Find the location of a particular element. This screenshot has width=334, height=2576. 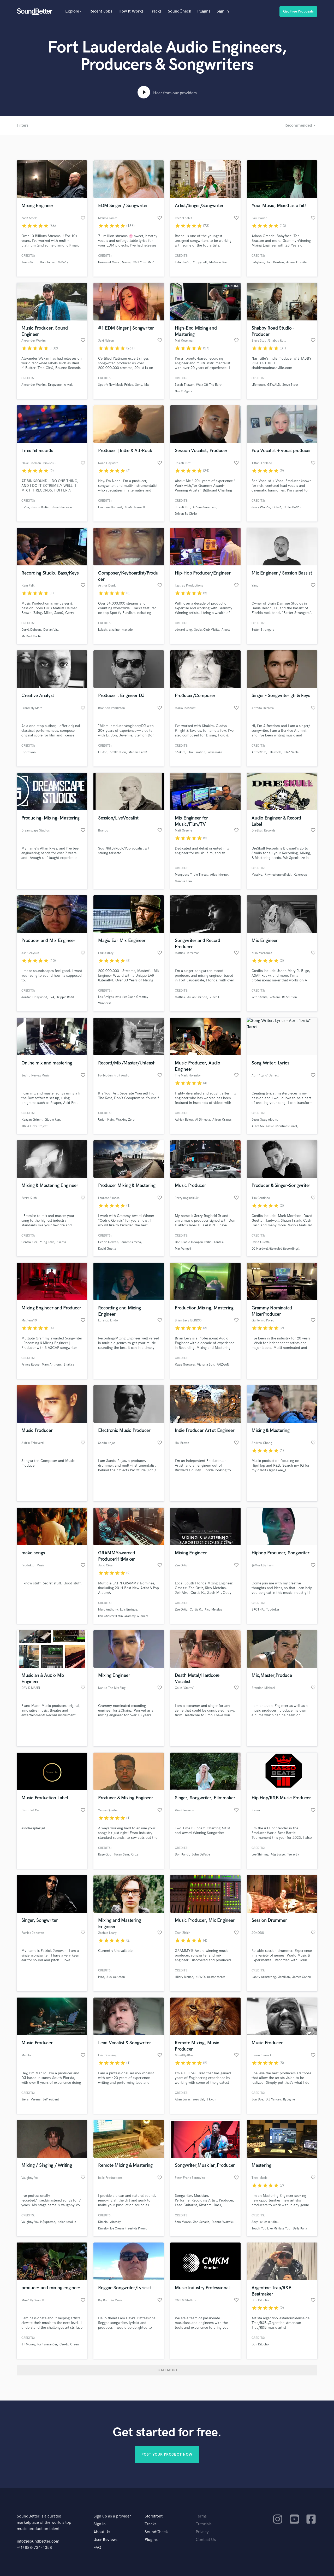

waka waka is located at coordinates (215, 752).